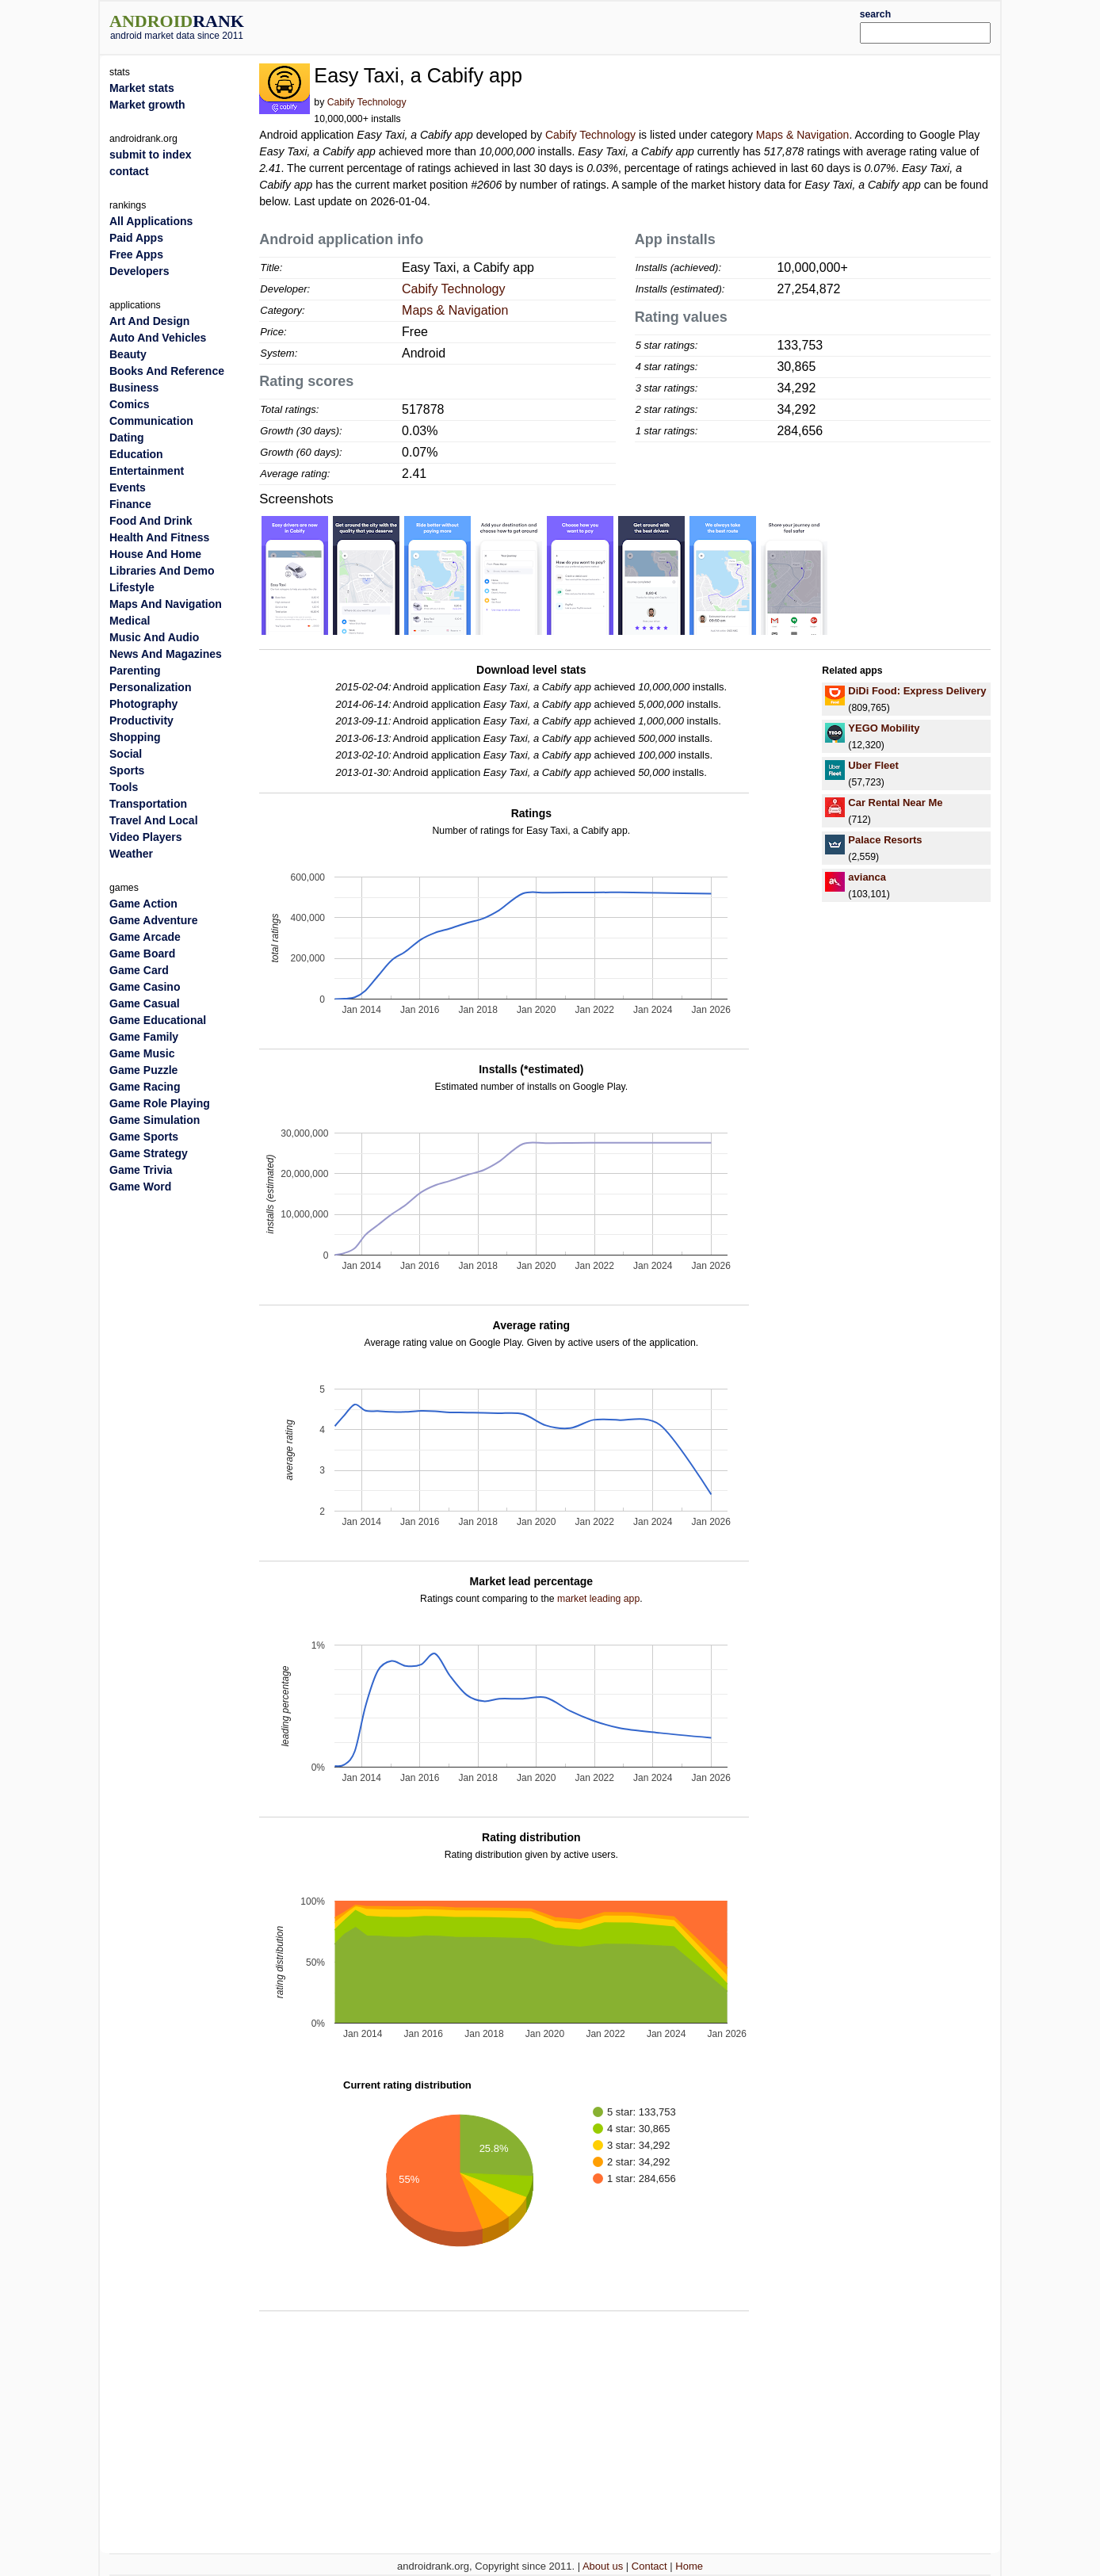 Image resolution: width=1100 pixels, height=2576 pixels. Describe the element at coordinates (143, 1070) in the screenshot. I see `Game Puzzle` at that location.